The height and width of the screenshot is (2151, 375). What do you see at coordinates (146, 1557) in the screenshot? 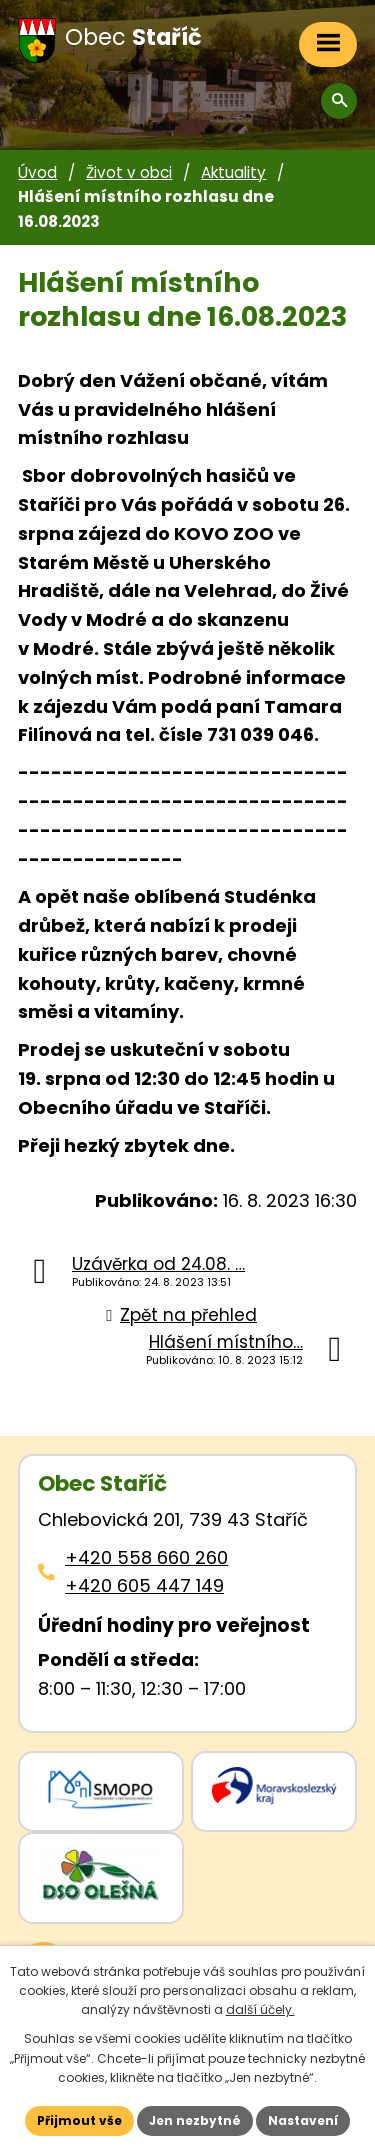
I see `+420 558 660 260` at bounding box center [146, 1557].